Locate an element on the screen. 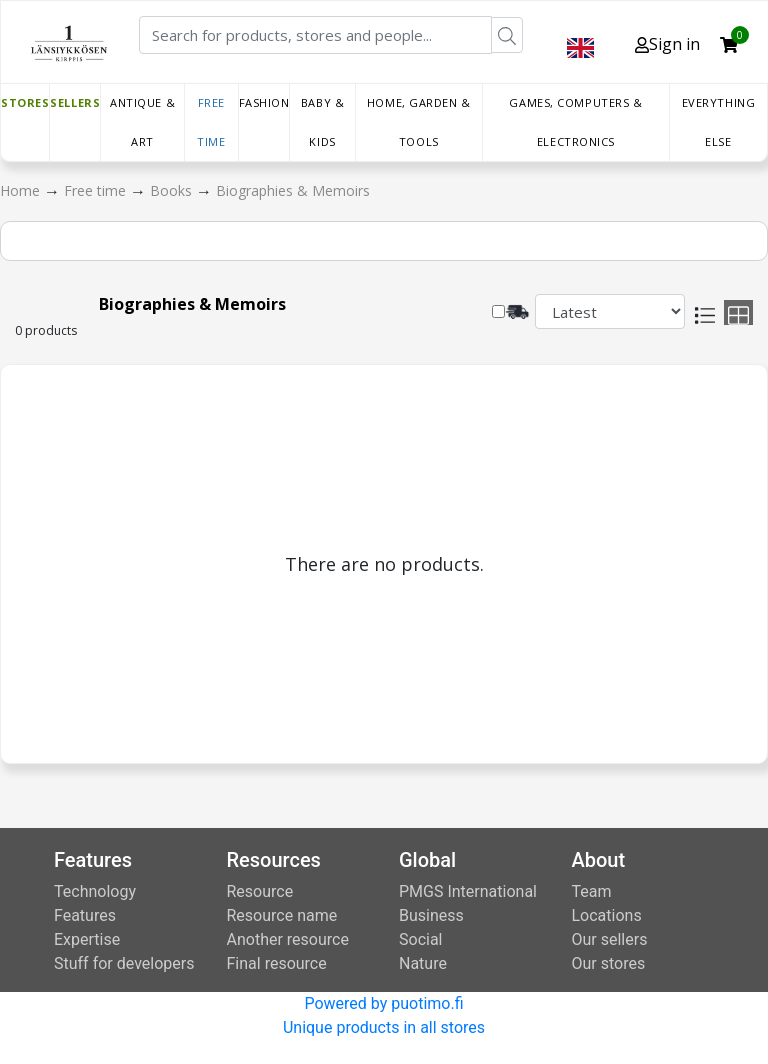  Stores is located at coordinates (25, 102).